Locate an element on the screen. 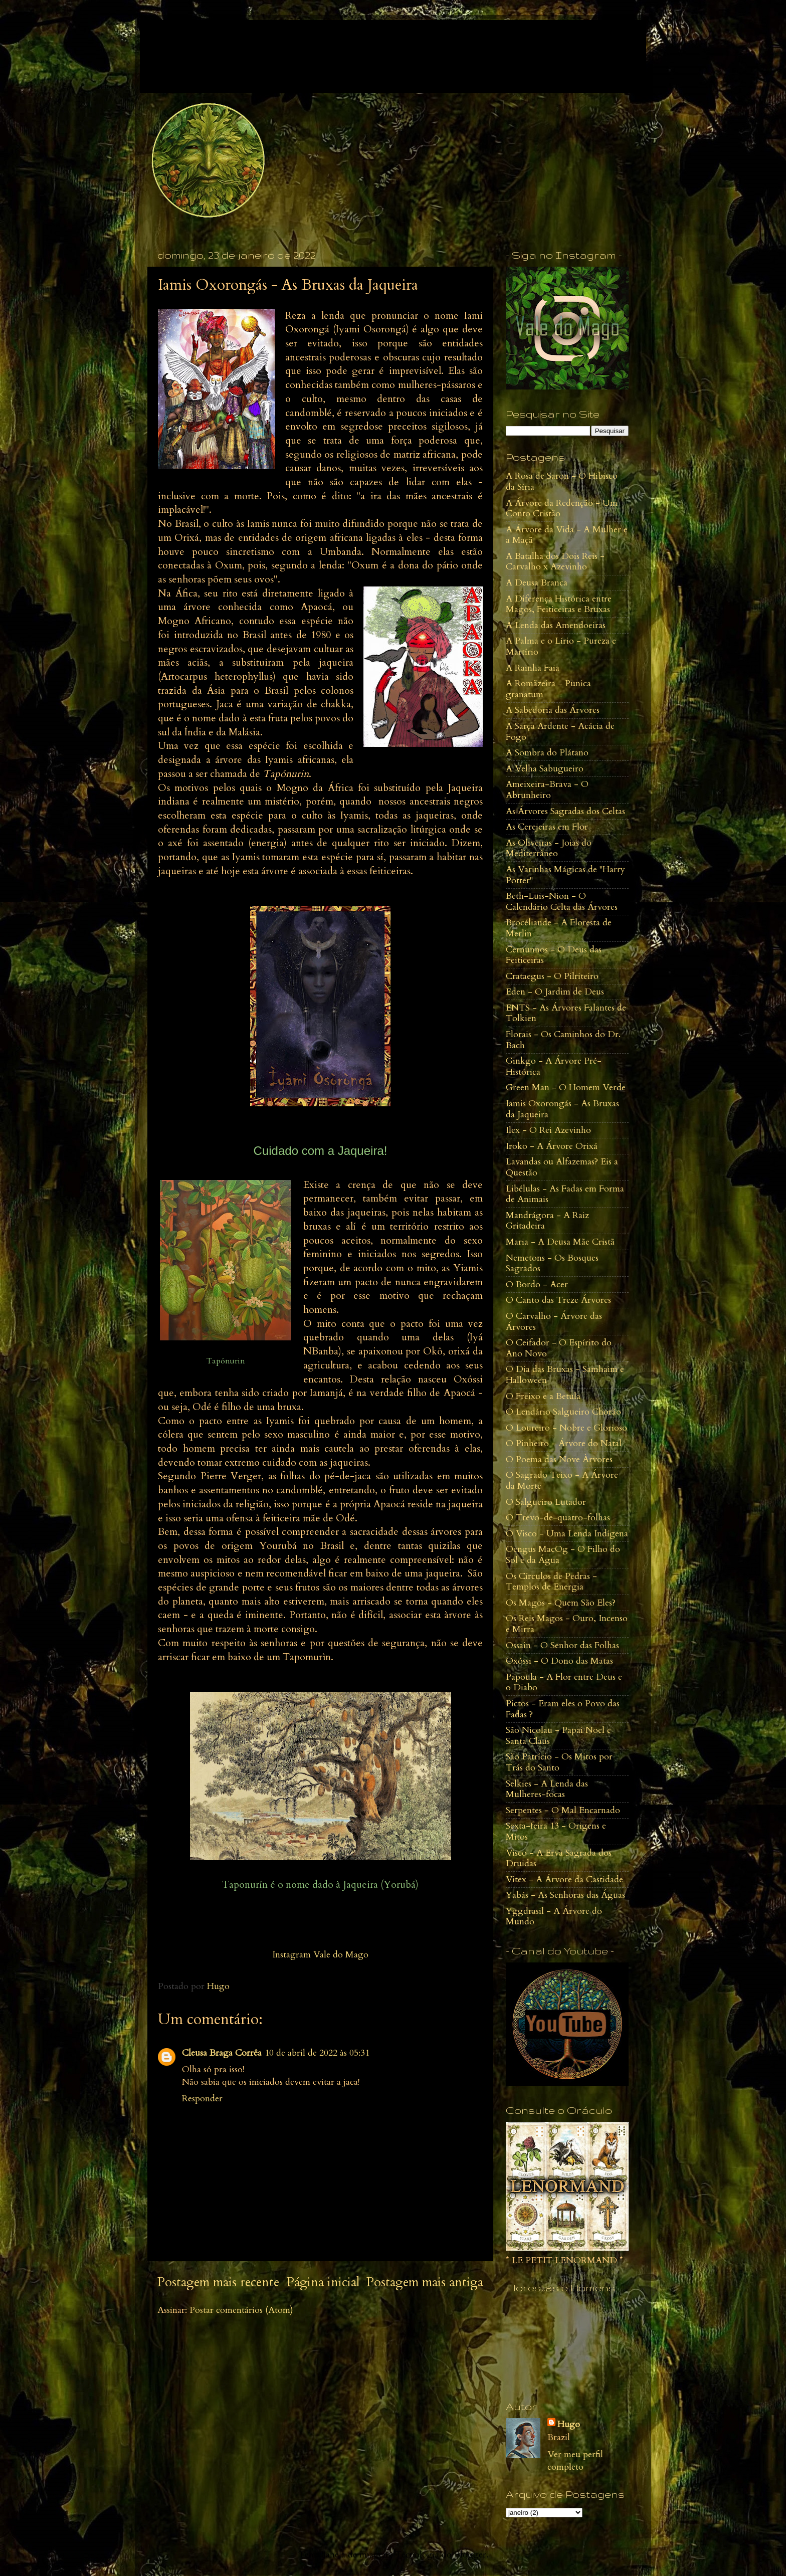 The height and width of the screenshot is (2576, 786). O Loureiro - Nobre e Glorioso is located at coordinates (566, 1428).